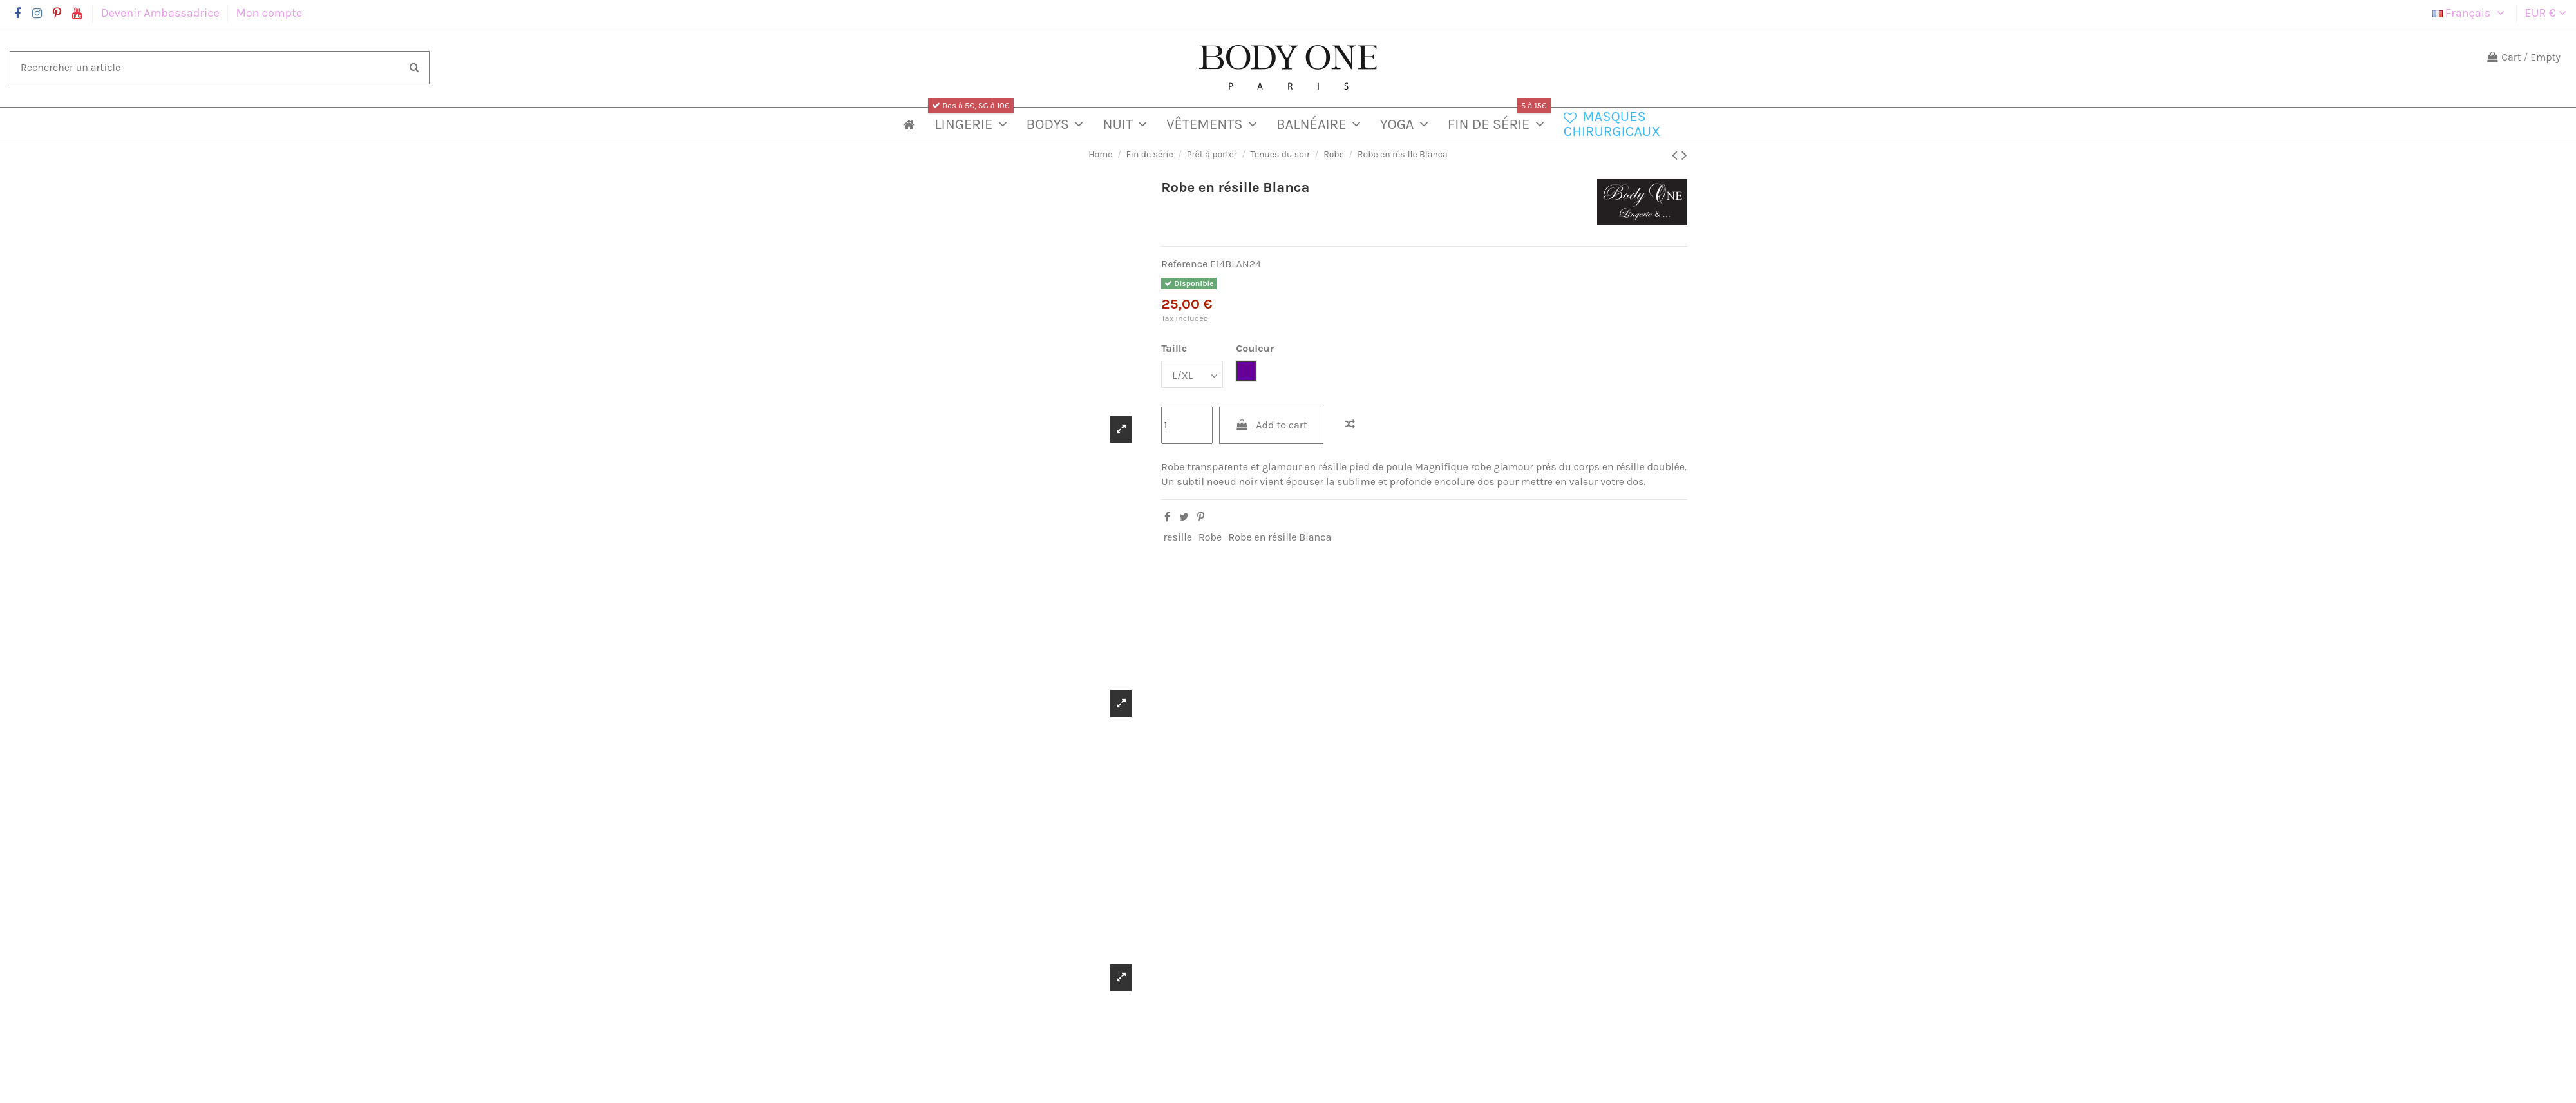  What do you see at coordinates (1178, 537) in the screenshot?
I see `resille` at bounding box center [1178, 537].